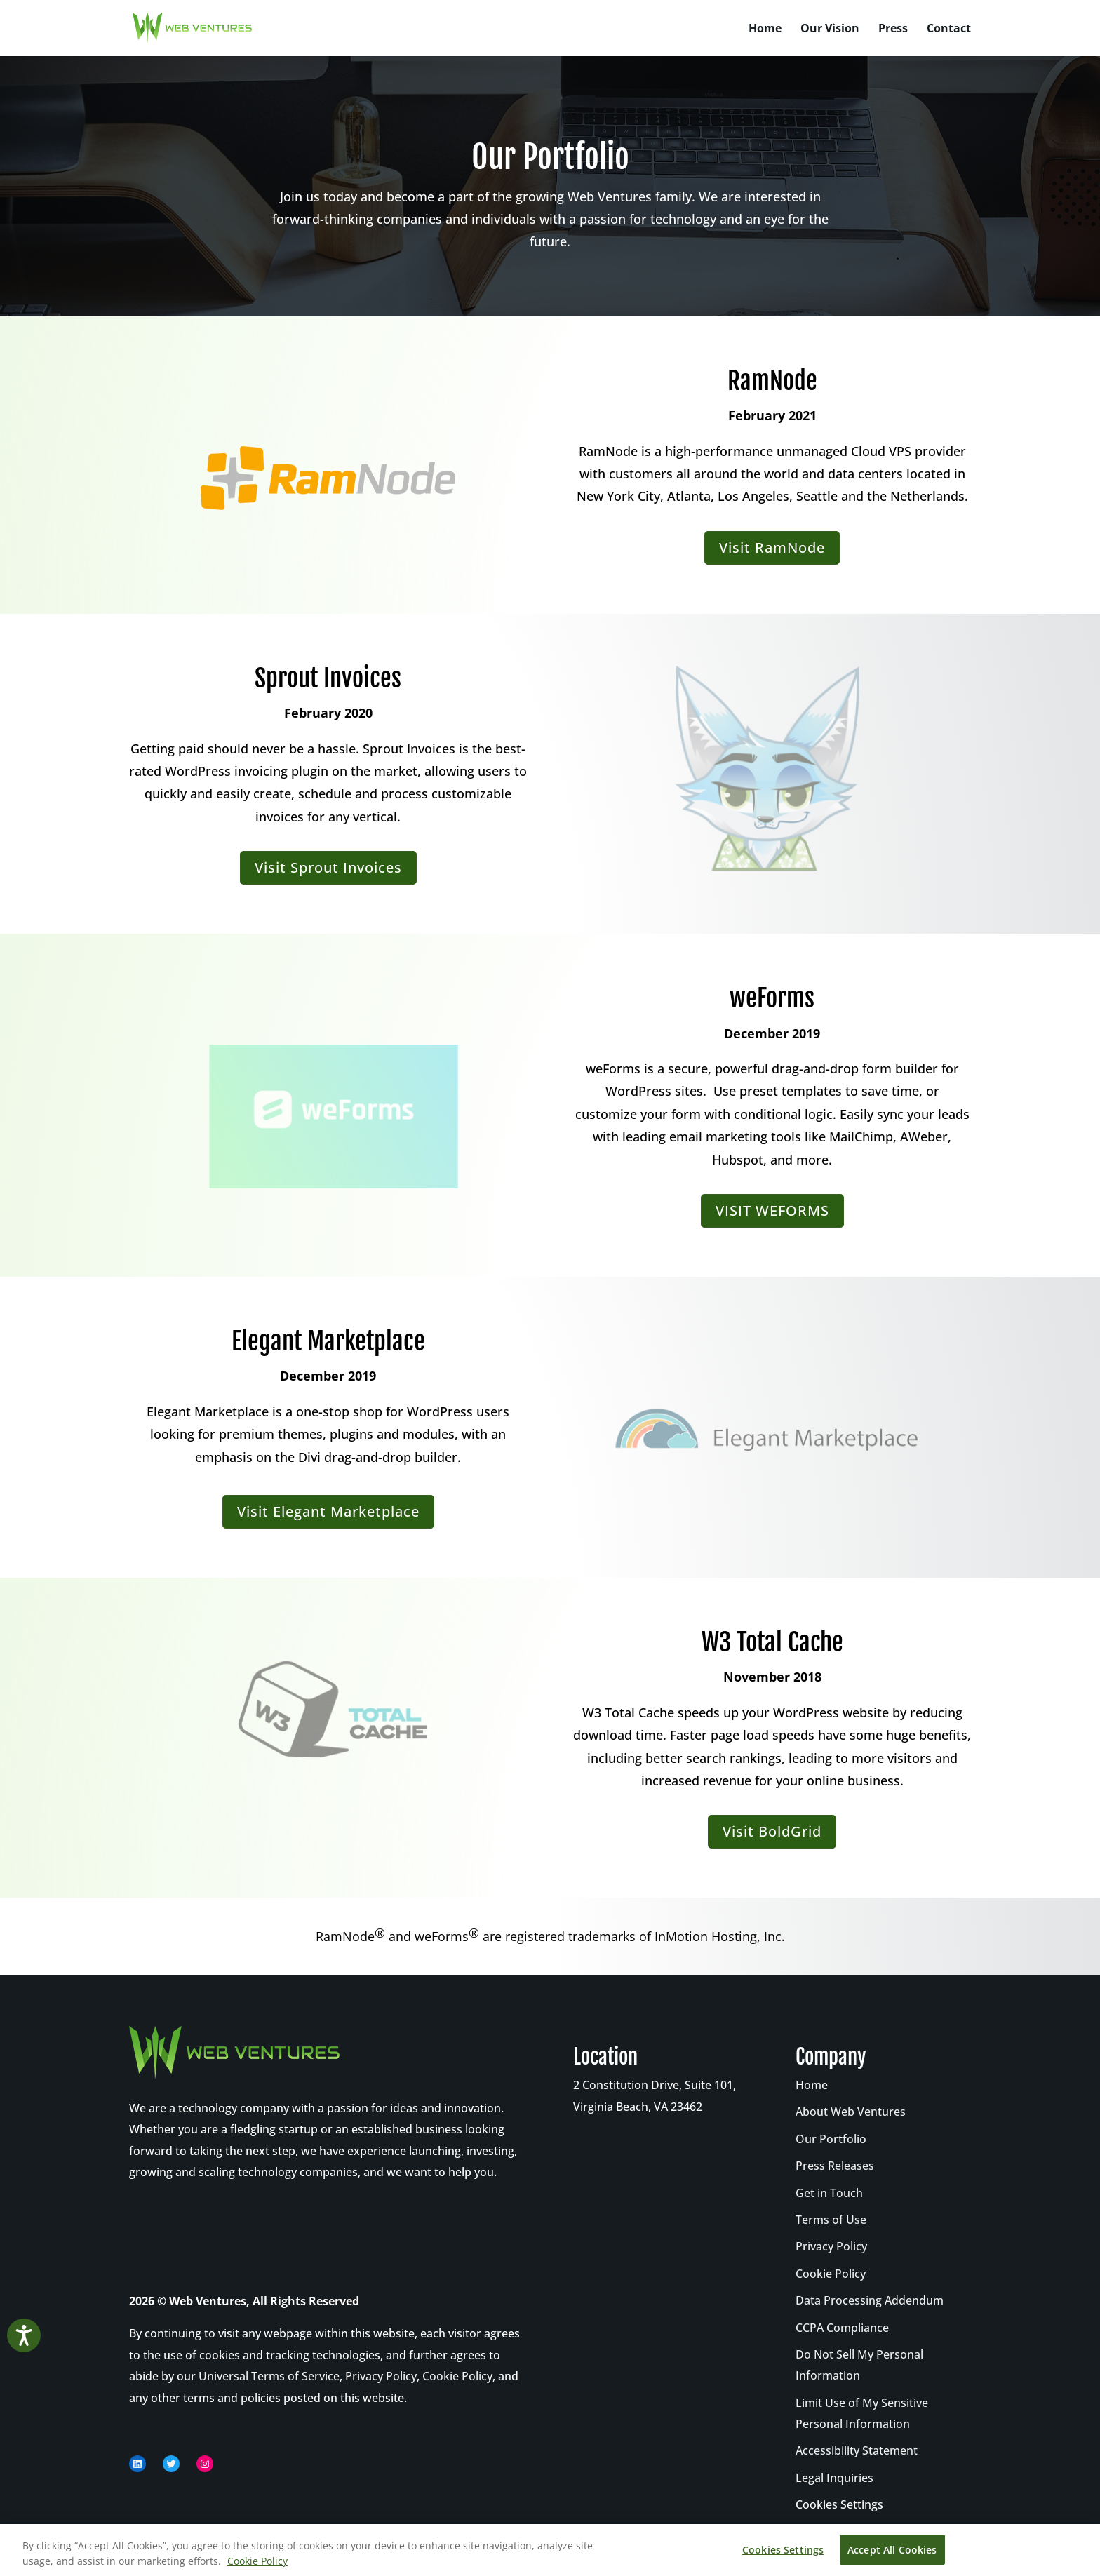  What do you see at coordinates (839, 2504) in the screenshot?
I see `Cookies Settings` at bounding box center [839, 2504].